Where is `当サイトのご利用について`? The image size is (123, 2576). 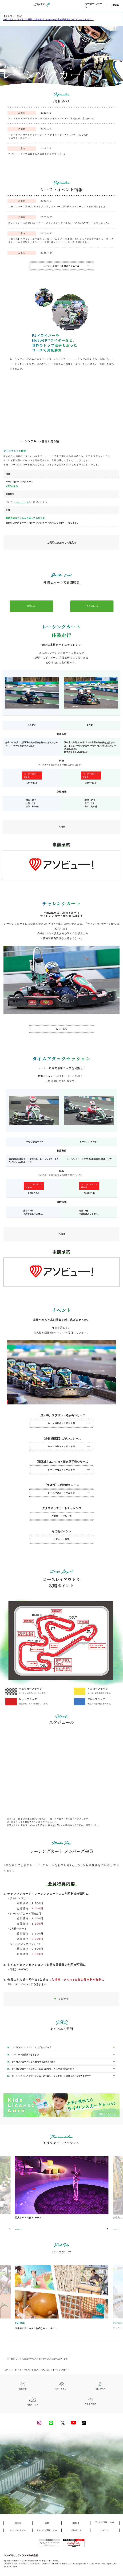 当サイトのご利用について is located at coordinates (47, 2530).